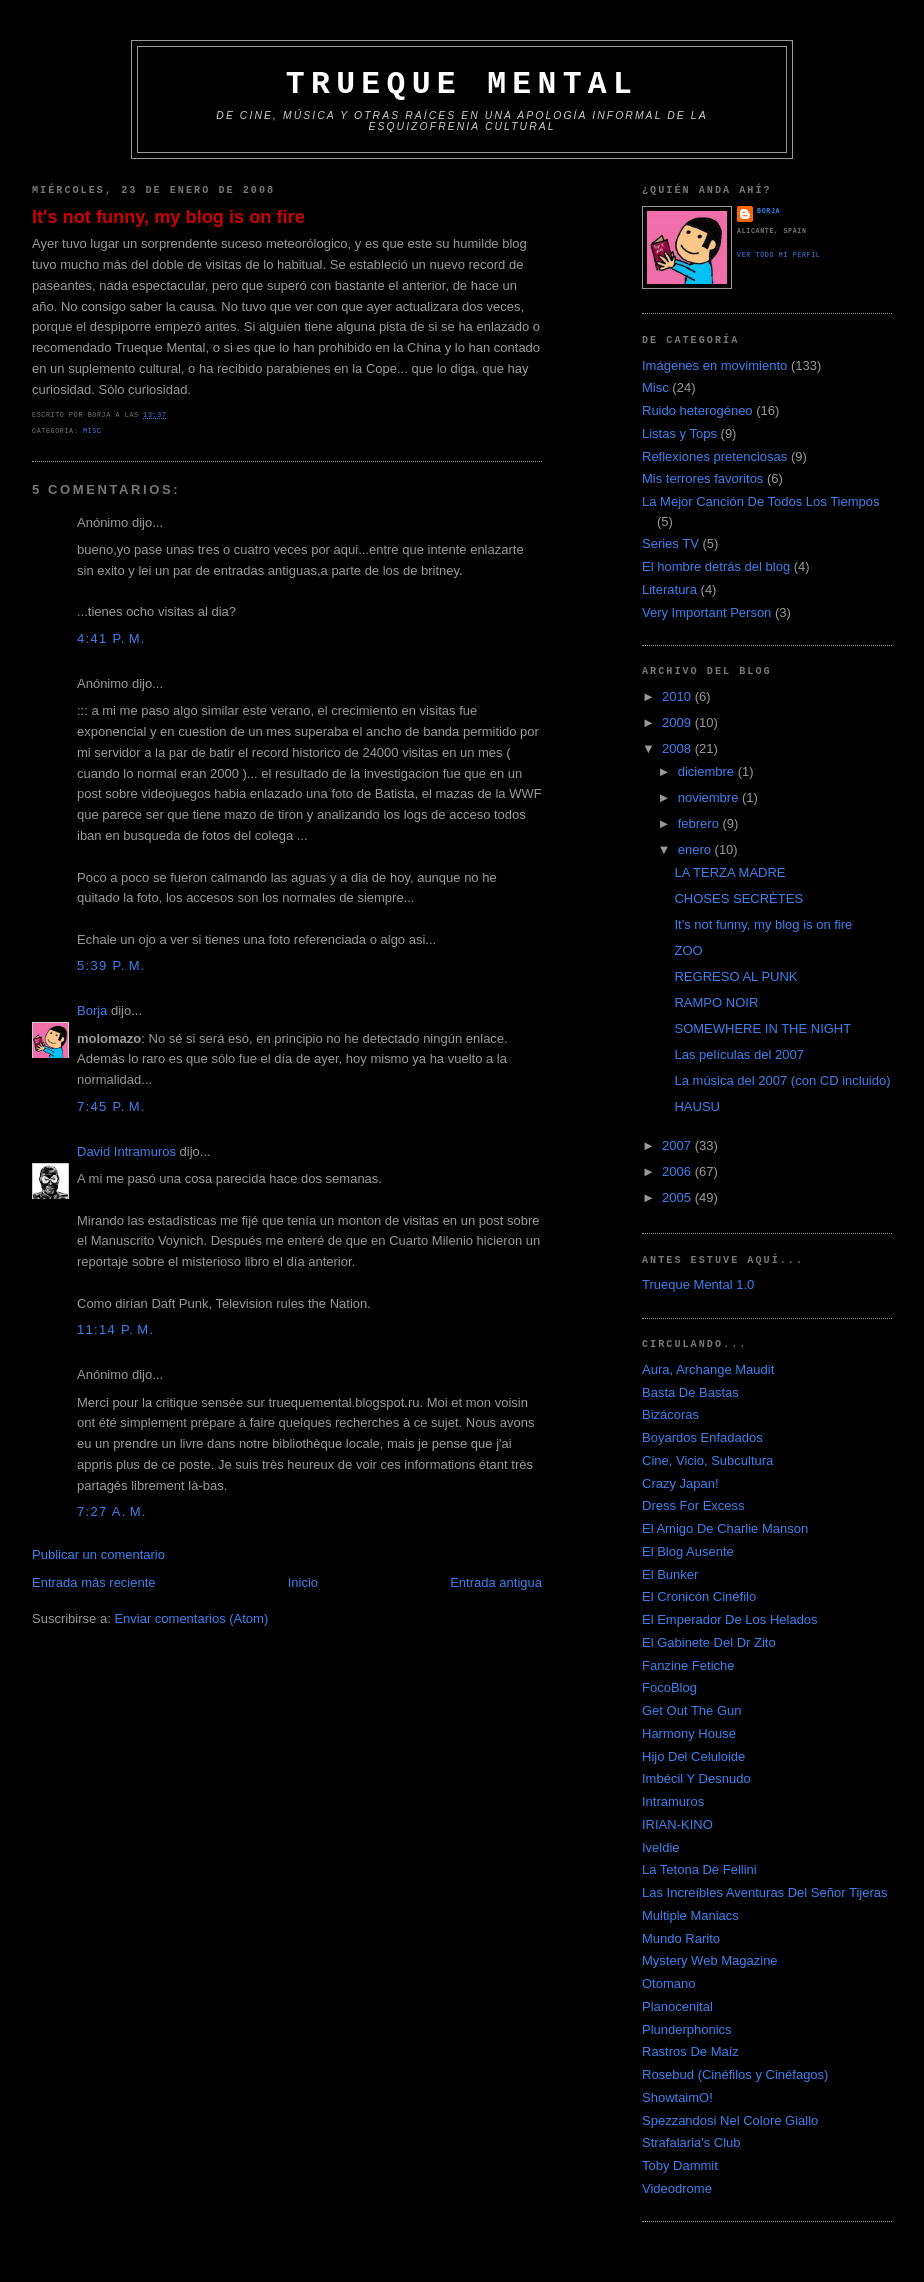 The image size is (924, 2282). I want to click on Rastros De Maíz, so click(690, 2051).